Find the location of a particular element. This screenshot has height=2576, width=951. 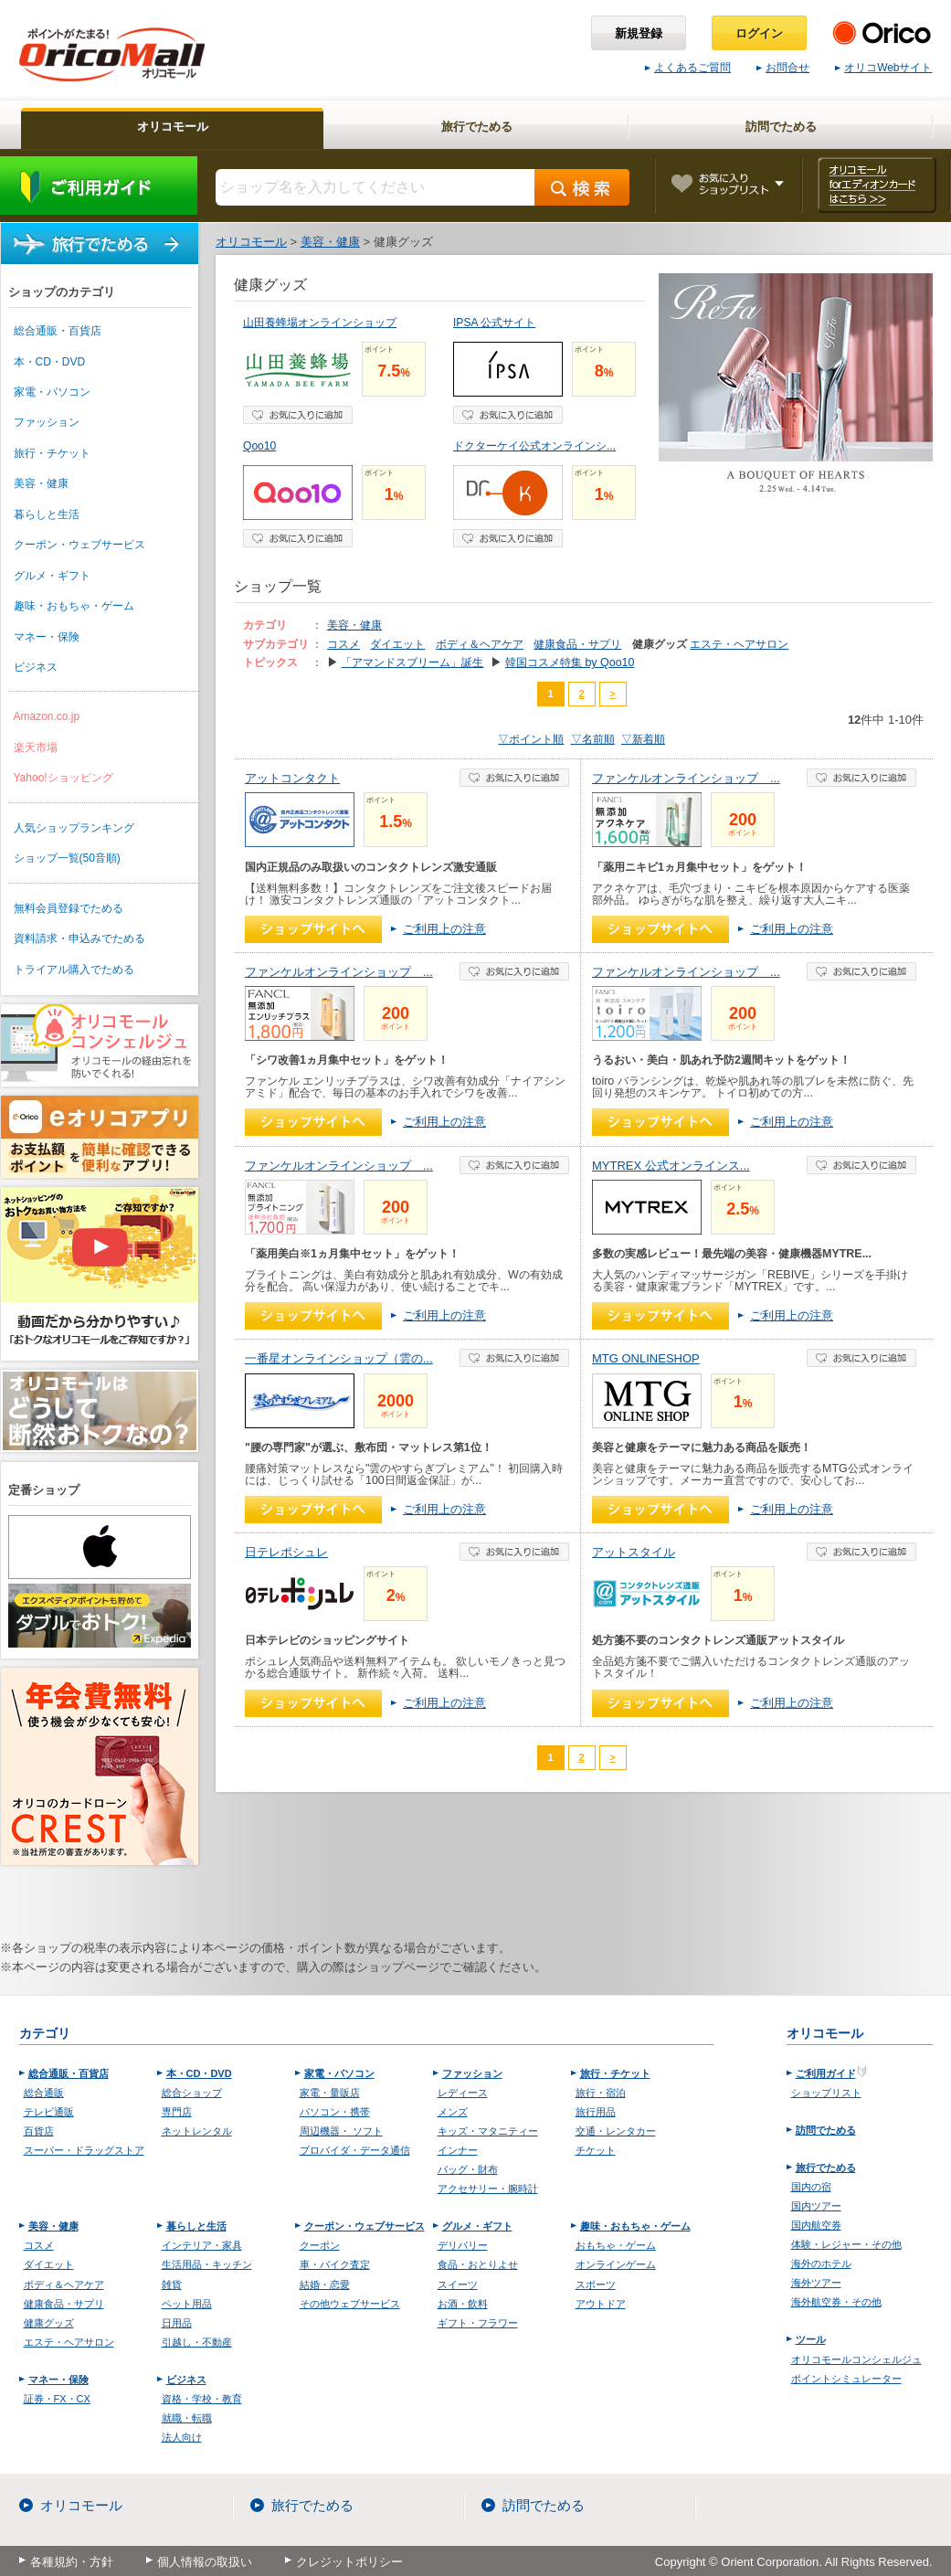

メンズ is located at coordinates (453, 2111).